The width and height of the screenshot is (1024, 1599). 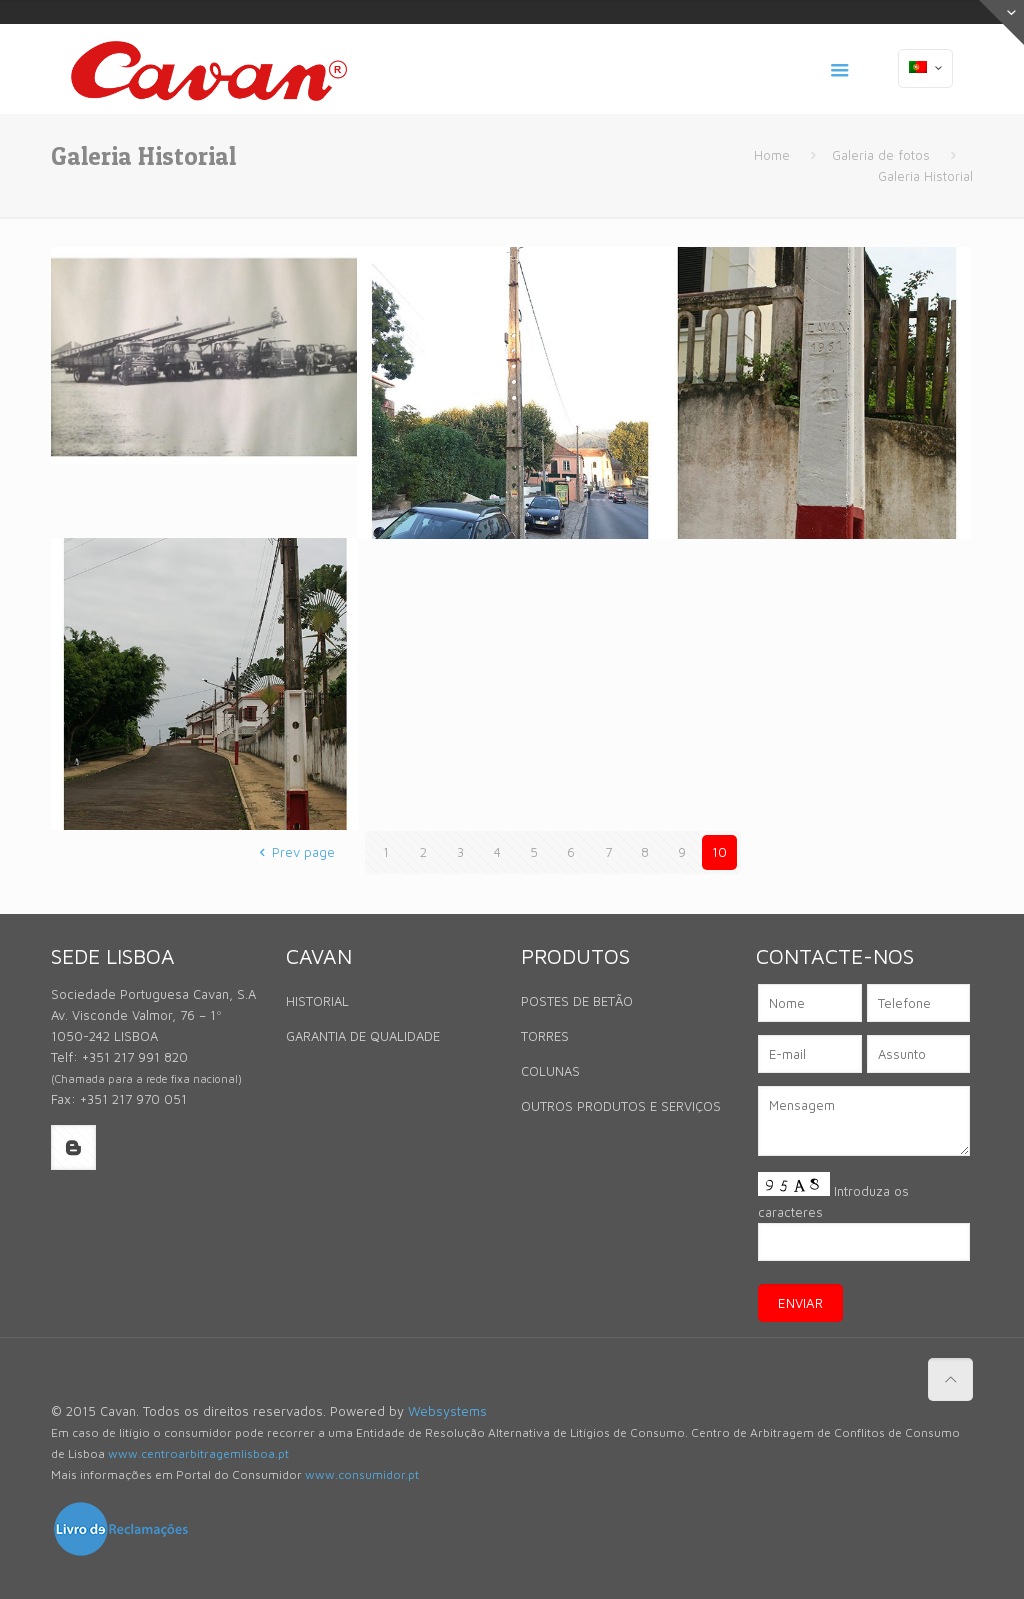 What do you see at coordinates (362, 1474) in the screenshot?
I see `www.consumidor.pt` at bounding box center [362, 1474].